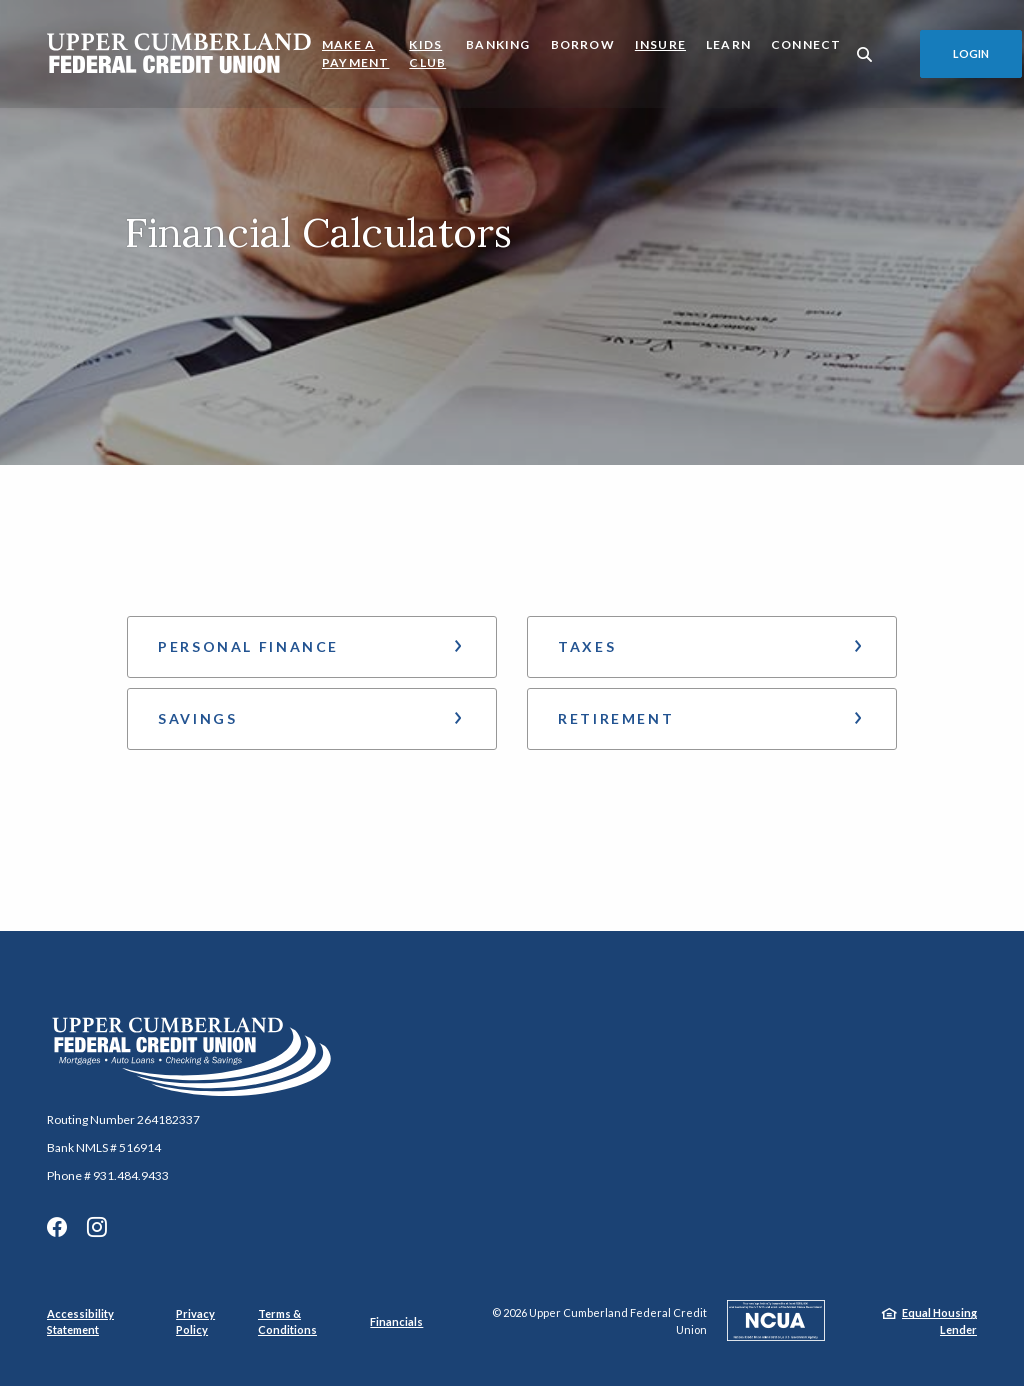 Image resolution: width=1024 pixels, height=1386 pixels. What do you see at coordinates (427, 53) in the screenshot?
I see `Kids Club` at bounding box center [427, 53].